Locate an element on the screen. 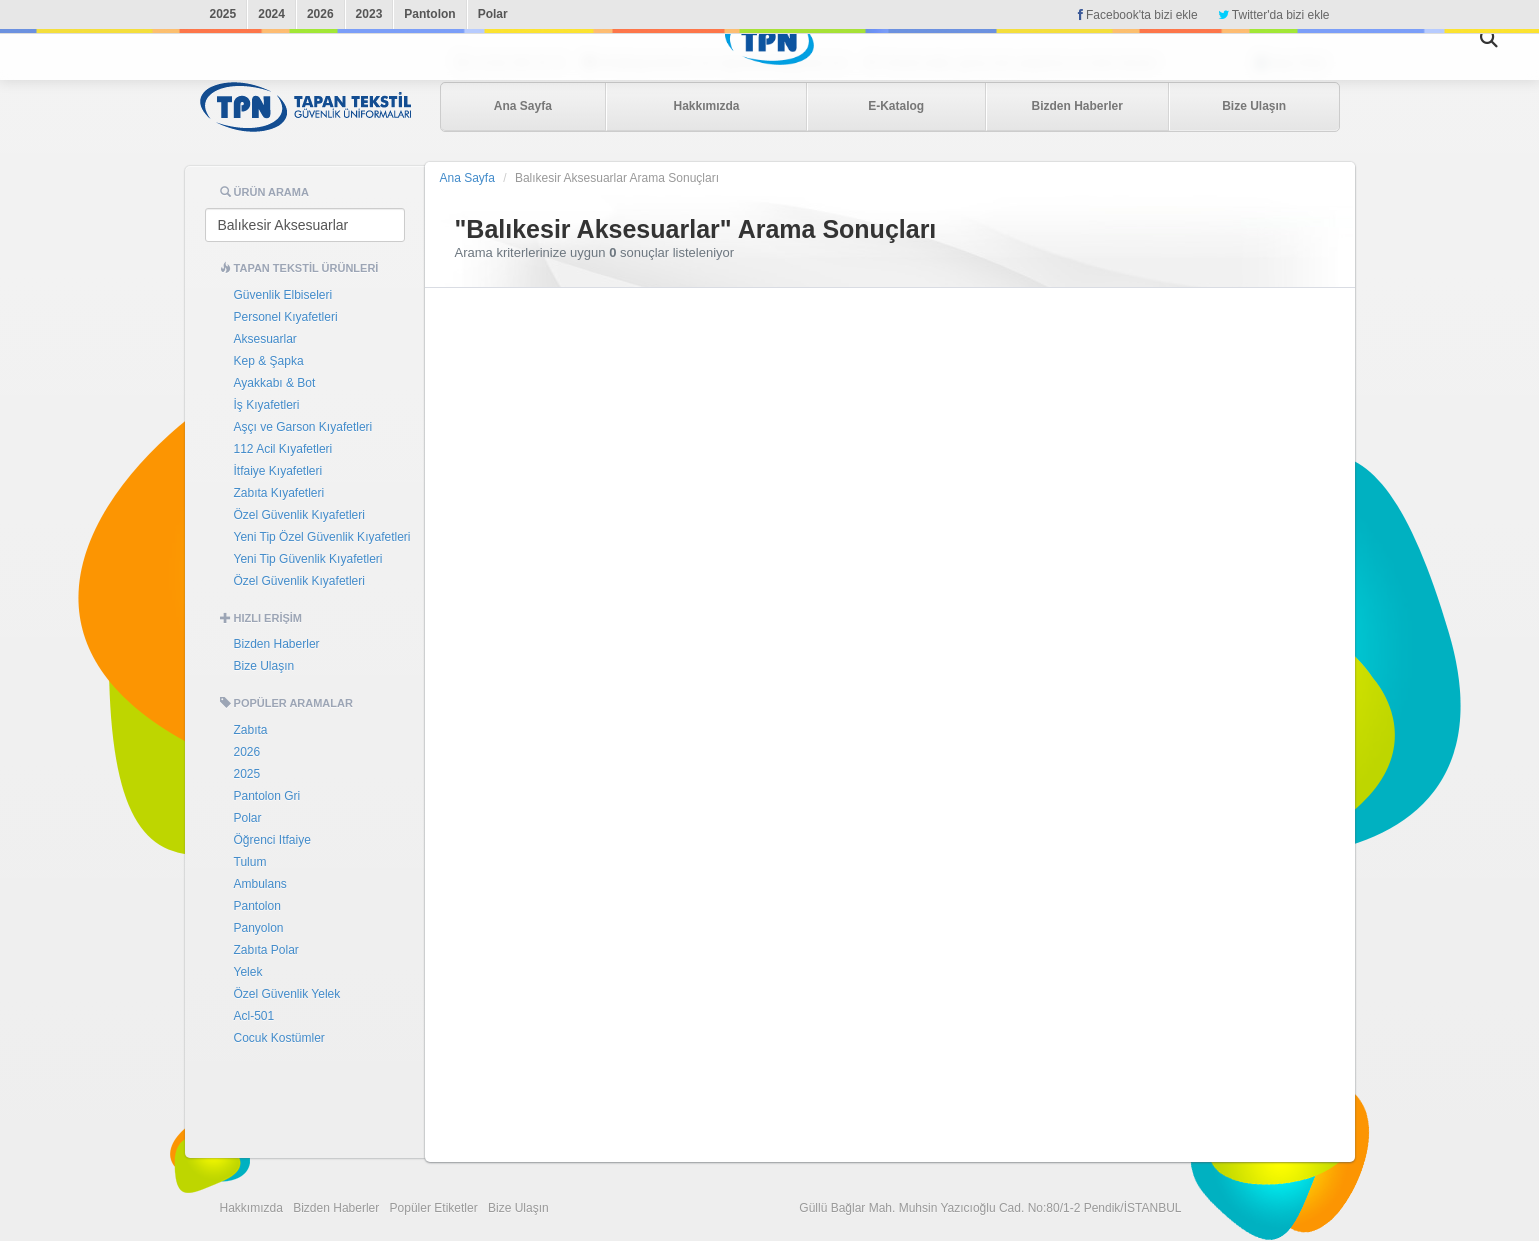 The height and width of the screenshot is (1241, 1539). E-Katalog is located at coordinates (896, 106).